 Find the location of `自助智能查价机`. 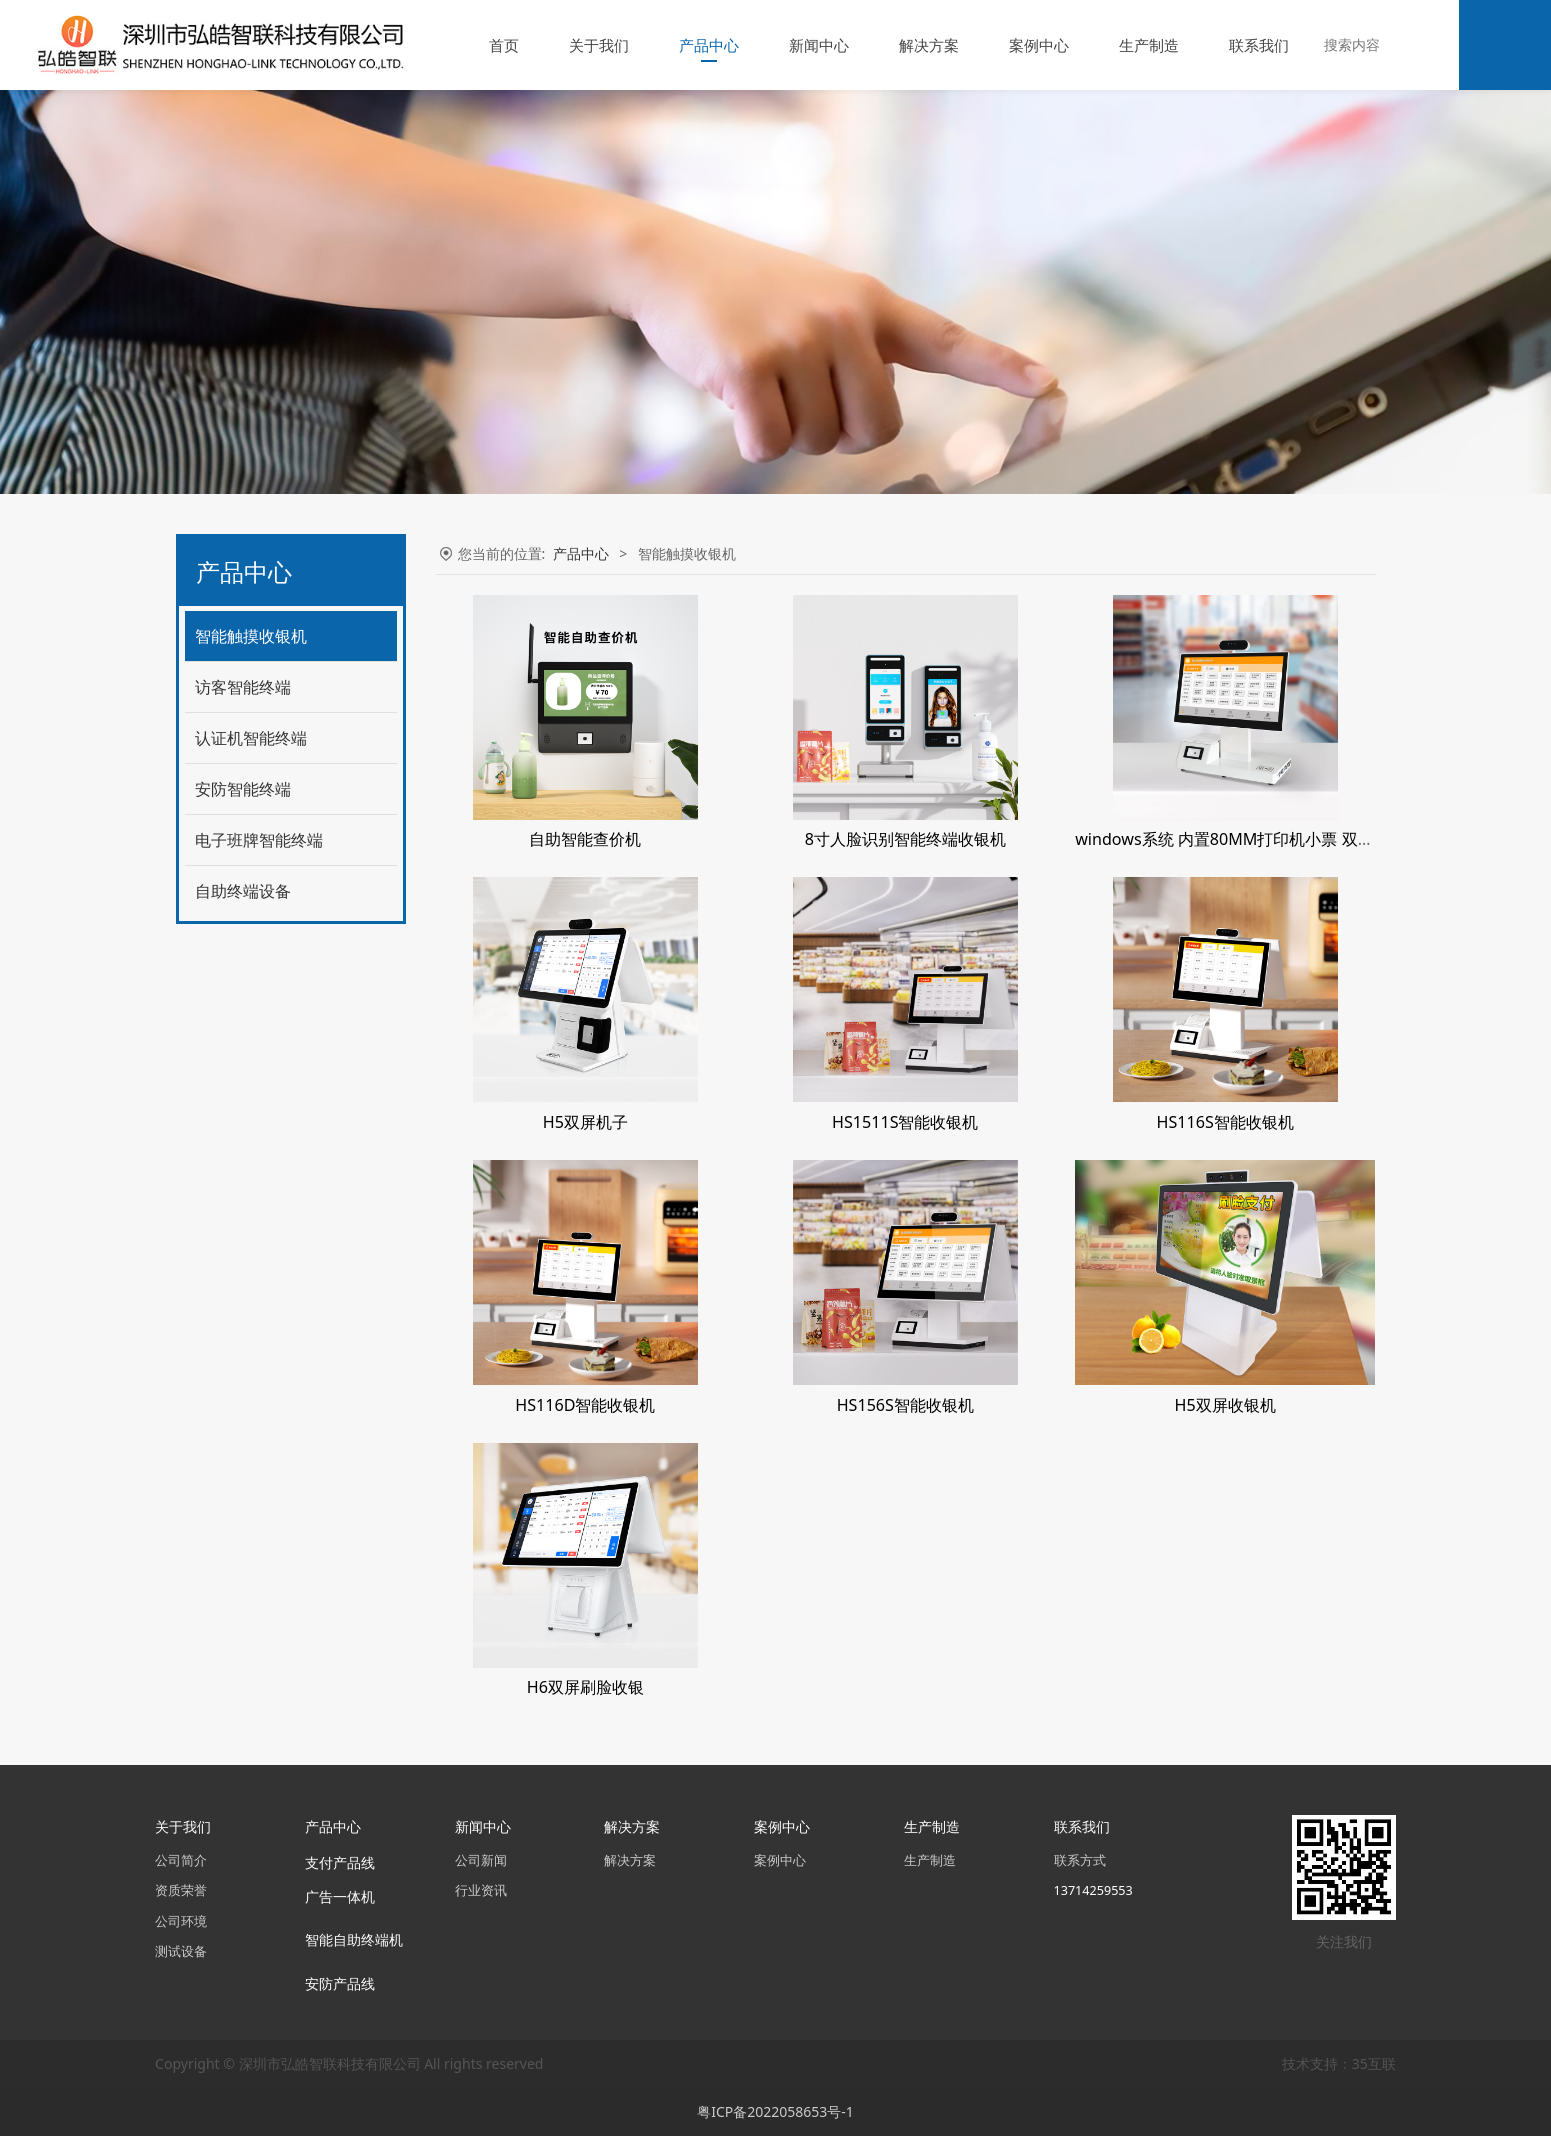

自助智能查价机 is located at coordinates (585, 839).